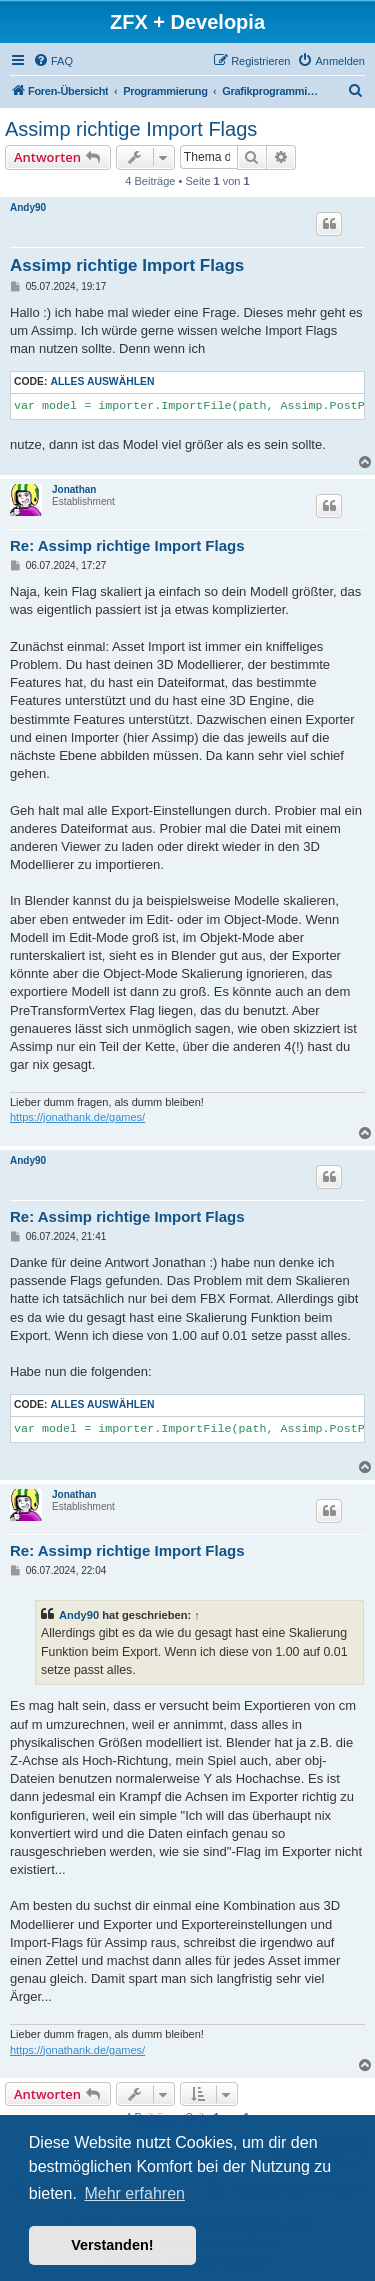 The width and height of the screenshot is (375, 2281). I want to click on Verstanden! [button], so click(112, 2245).